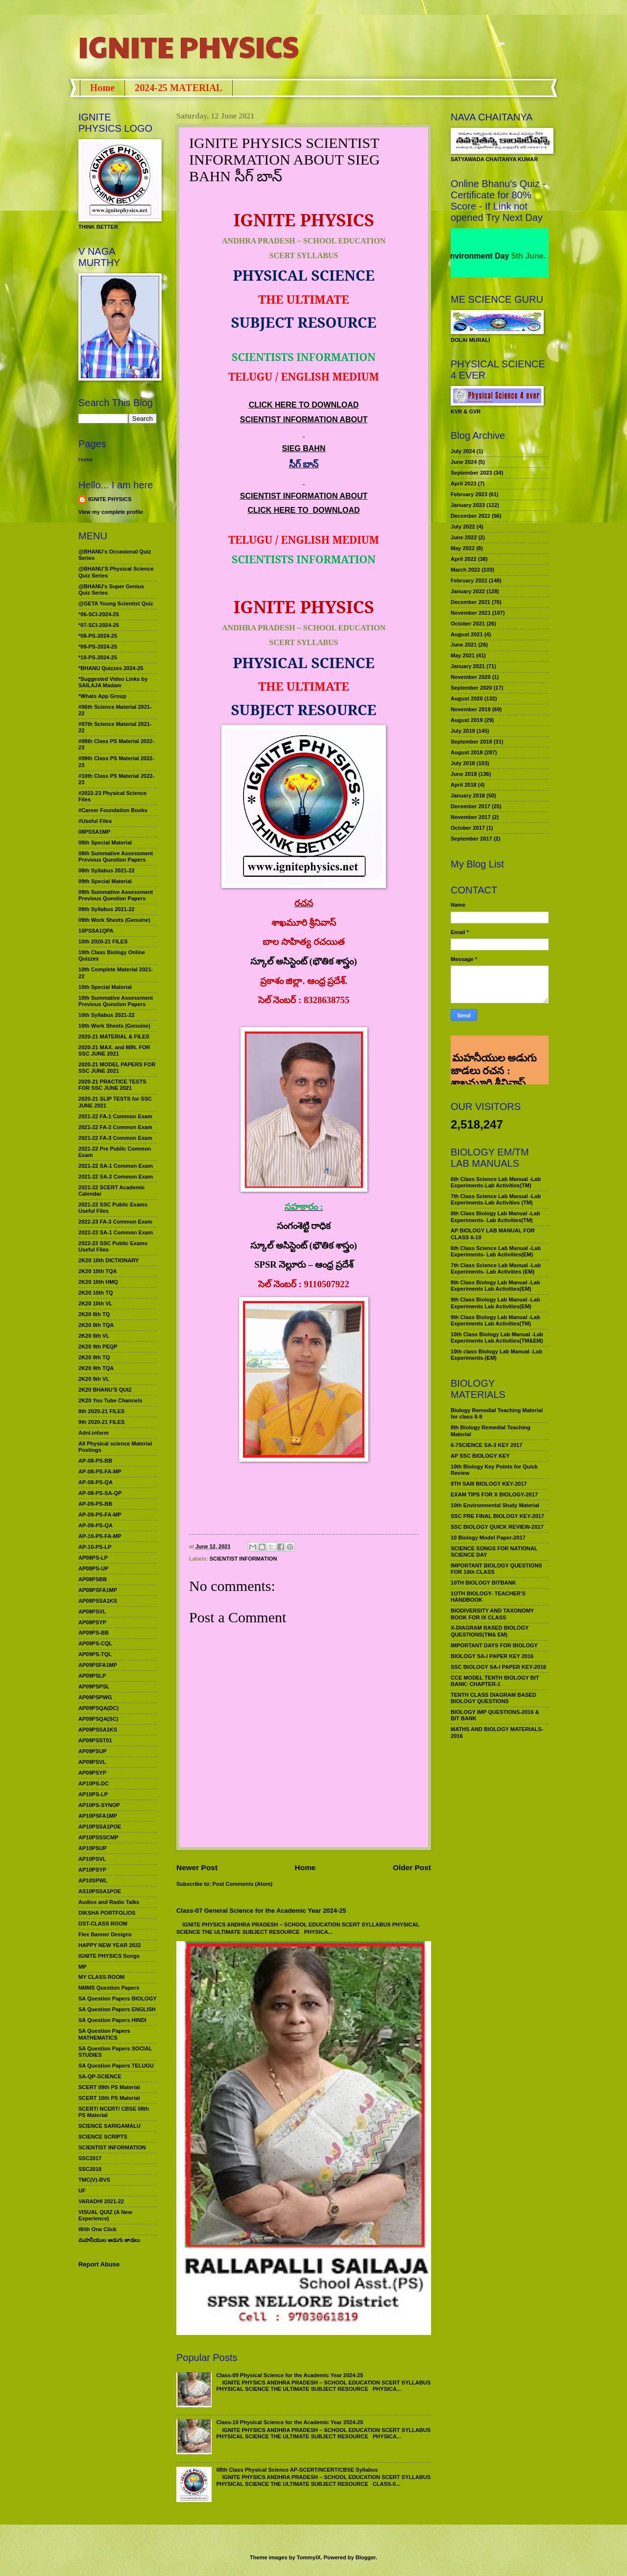 Image resolution: width=627 pixels, height=2576 pixels. I want to click on AP09PSPWG, so click(95, 1697).